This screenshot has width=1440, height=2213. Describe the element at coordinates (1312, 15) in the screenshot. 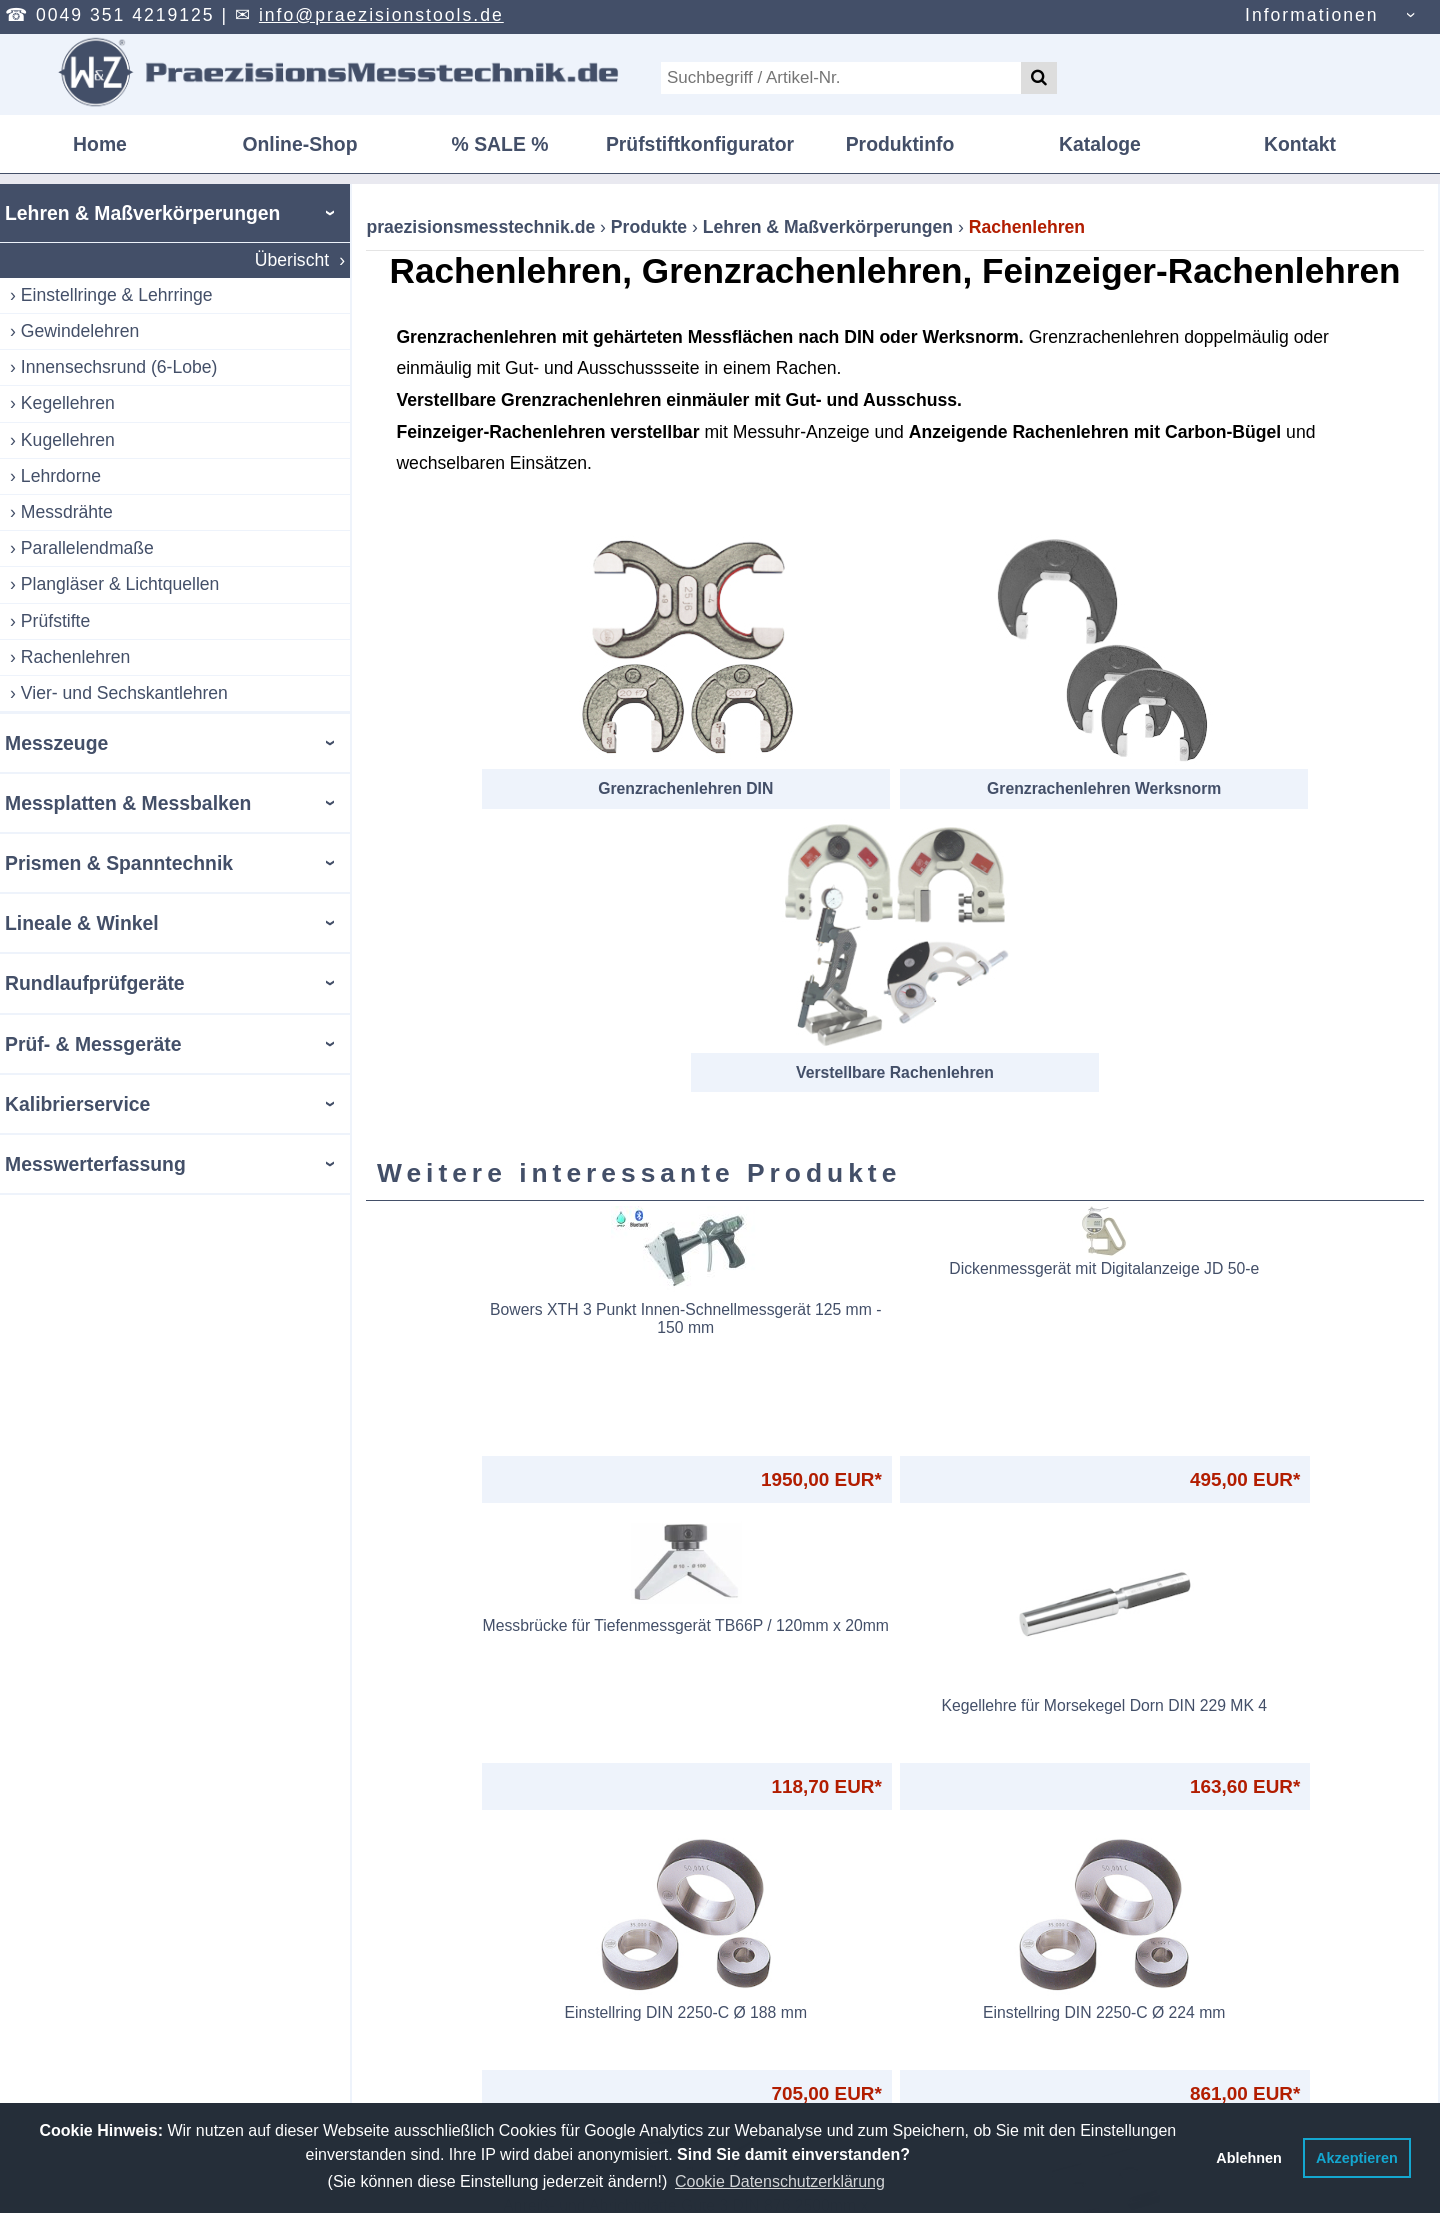

I see `Informationen` at that location.